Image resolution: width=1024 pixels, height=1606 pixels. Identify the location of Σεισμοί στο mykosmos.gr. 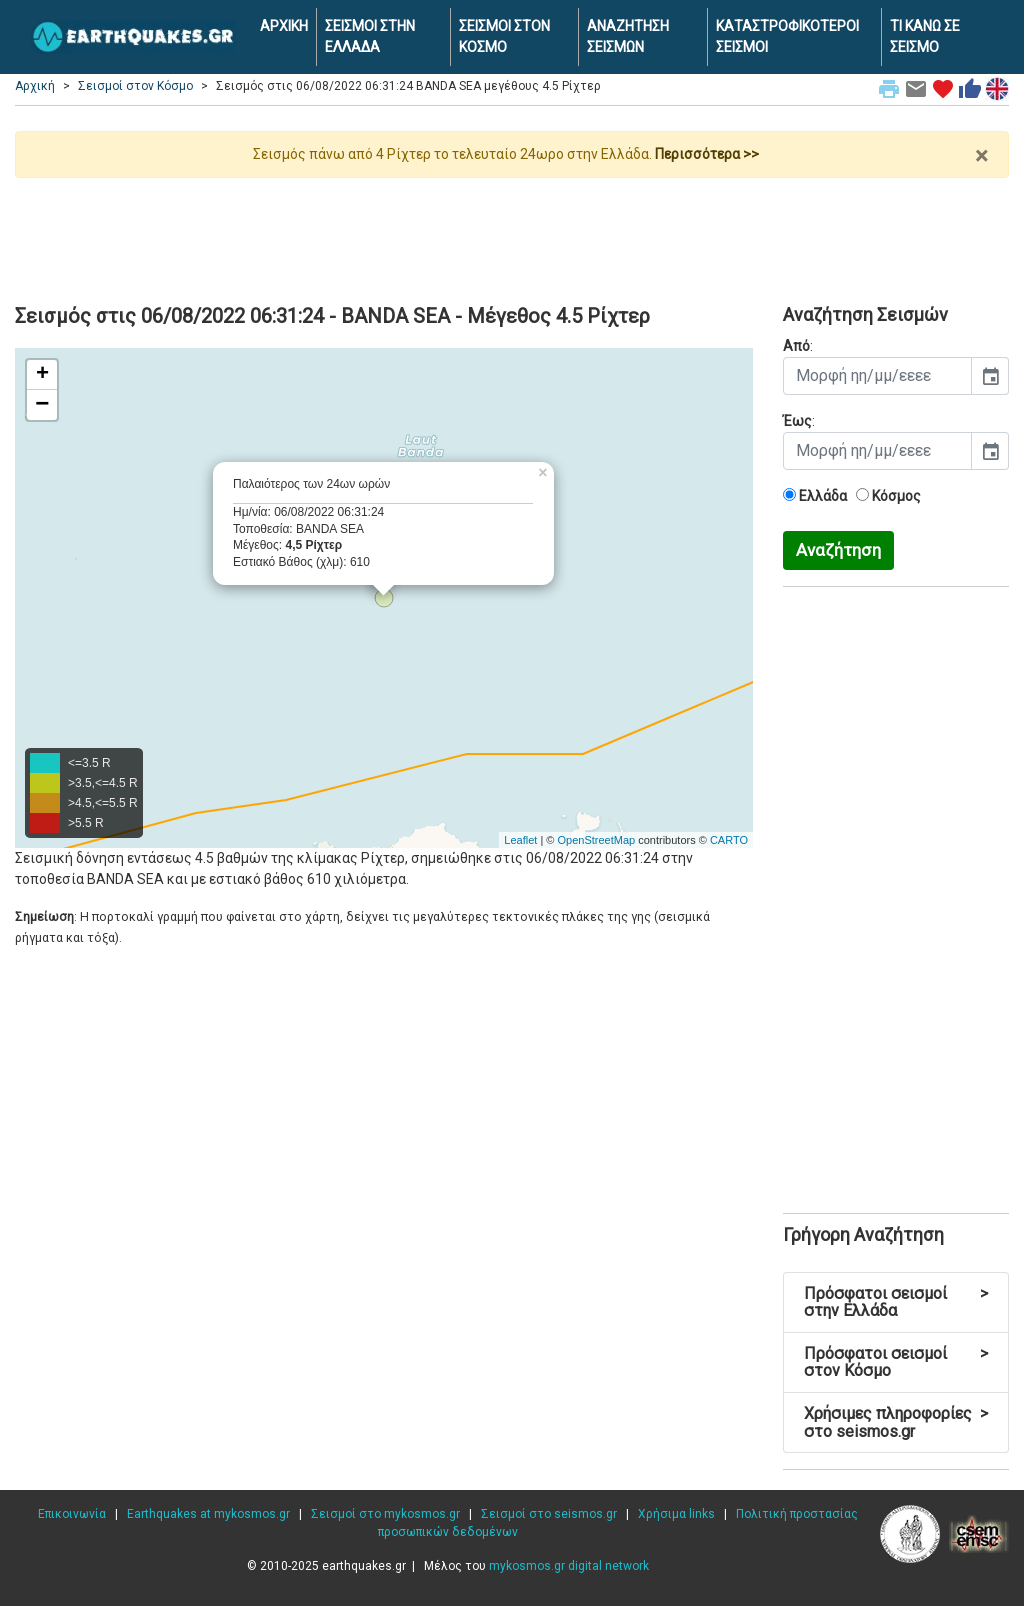
(385, 1514).